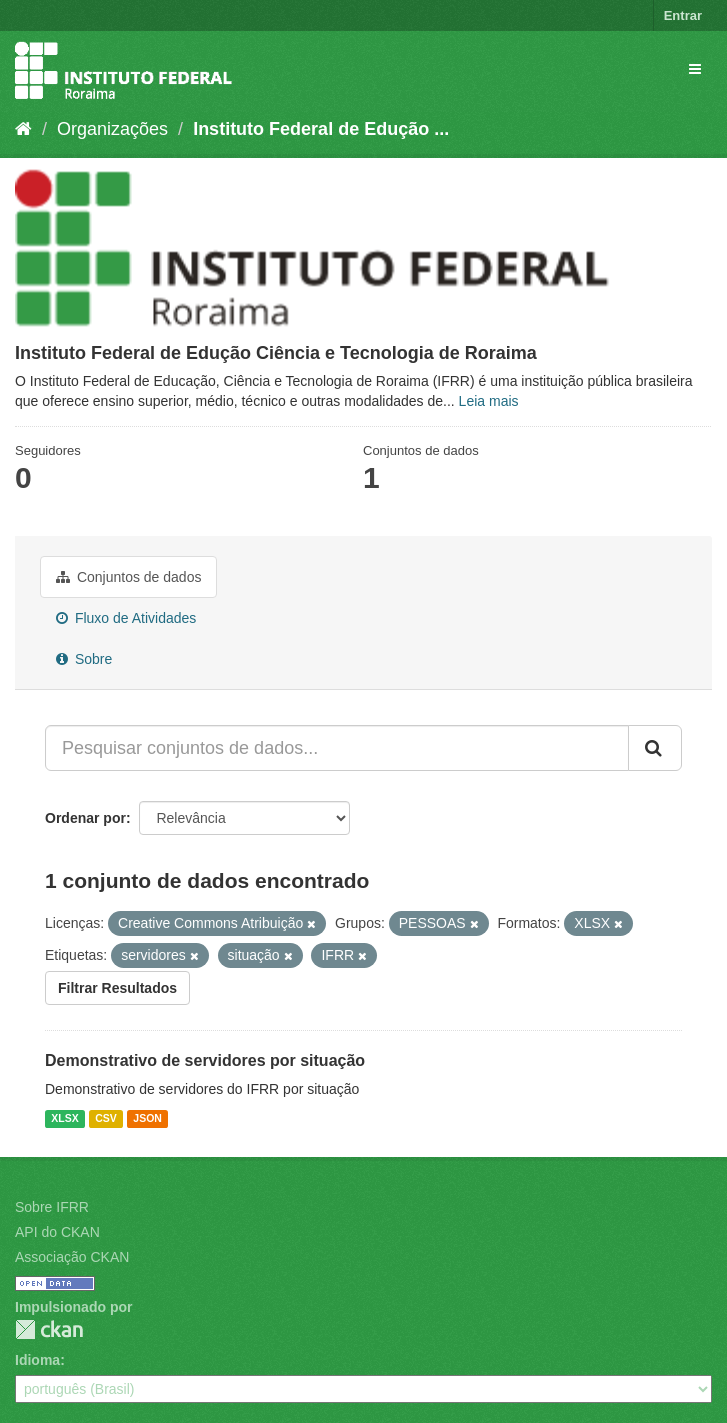 The image size is (727, 1423). I want to click on Idioma, so click(37, 1360).